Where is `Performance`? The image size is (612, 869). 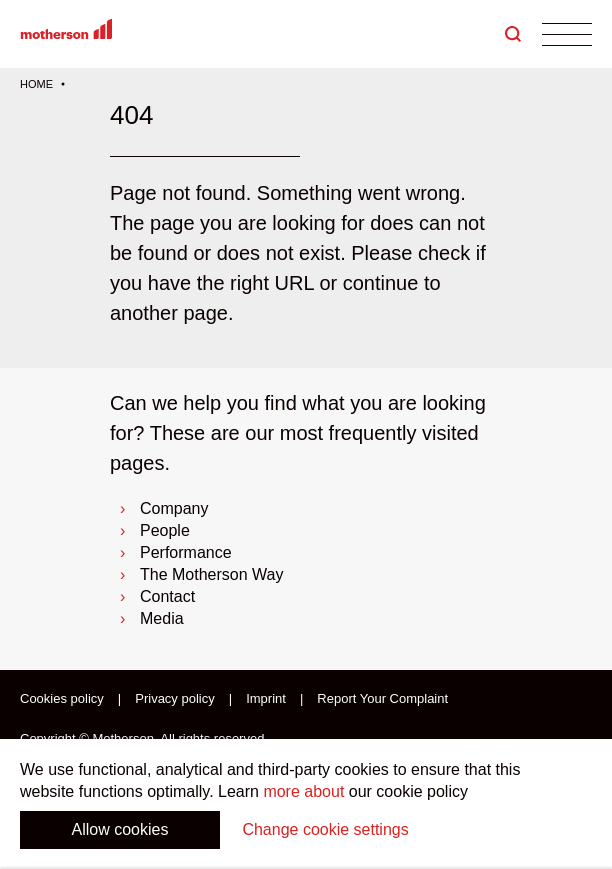 Performance is located at coordinates (186, 552).